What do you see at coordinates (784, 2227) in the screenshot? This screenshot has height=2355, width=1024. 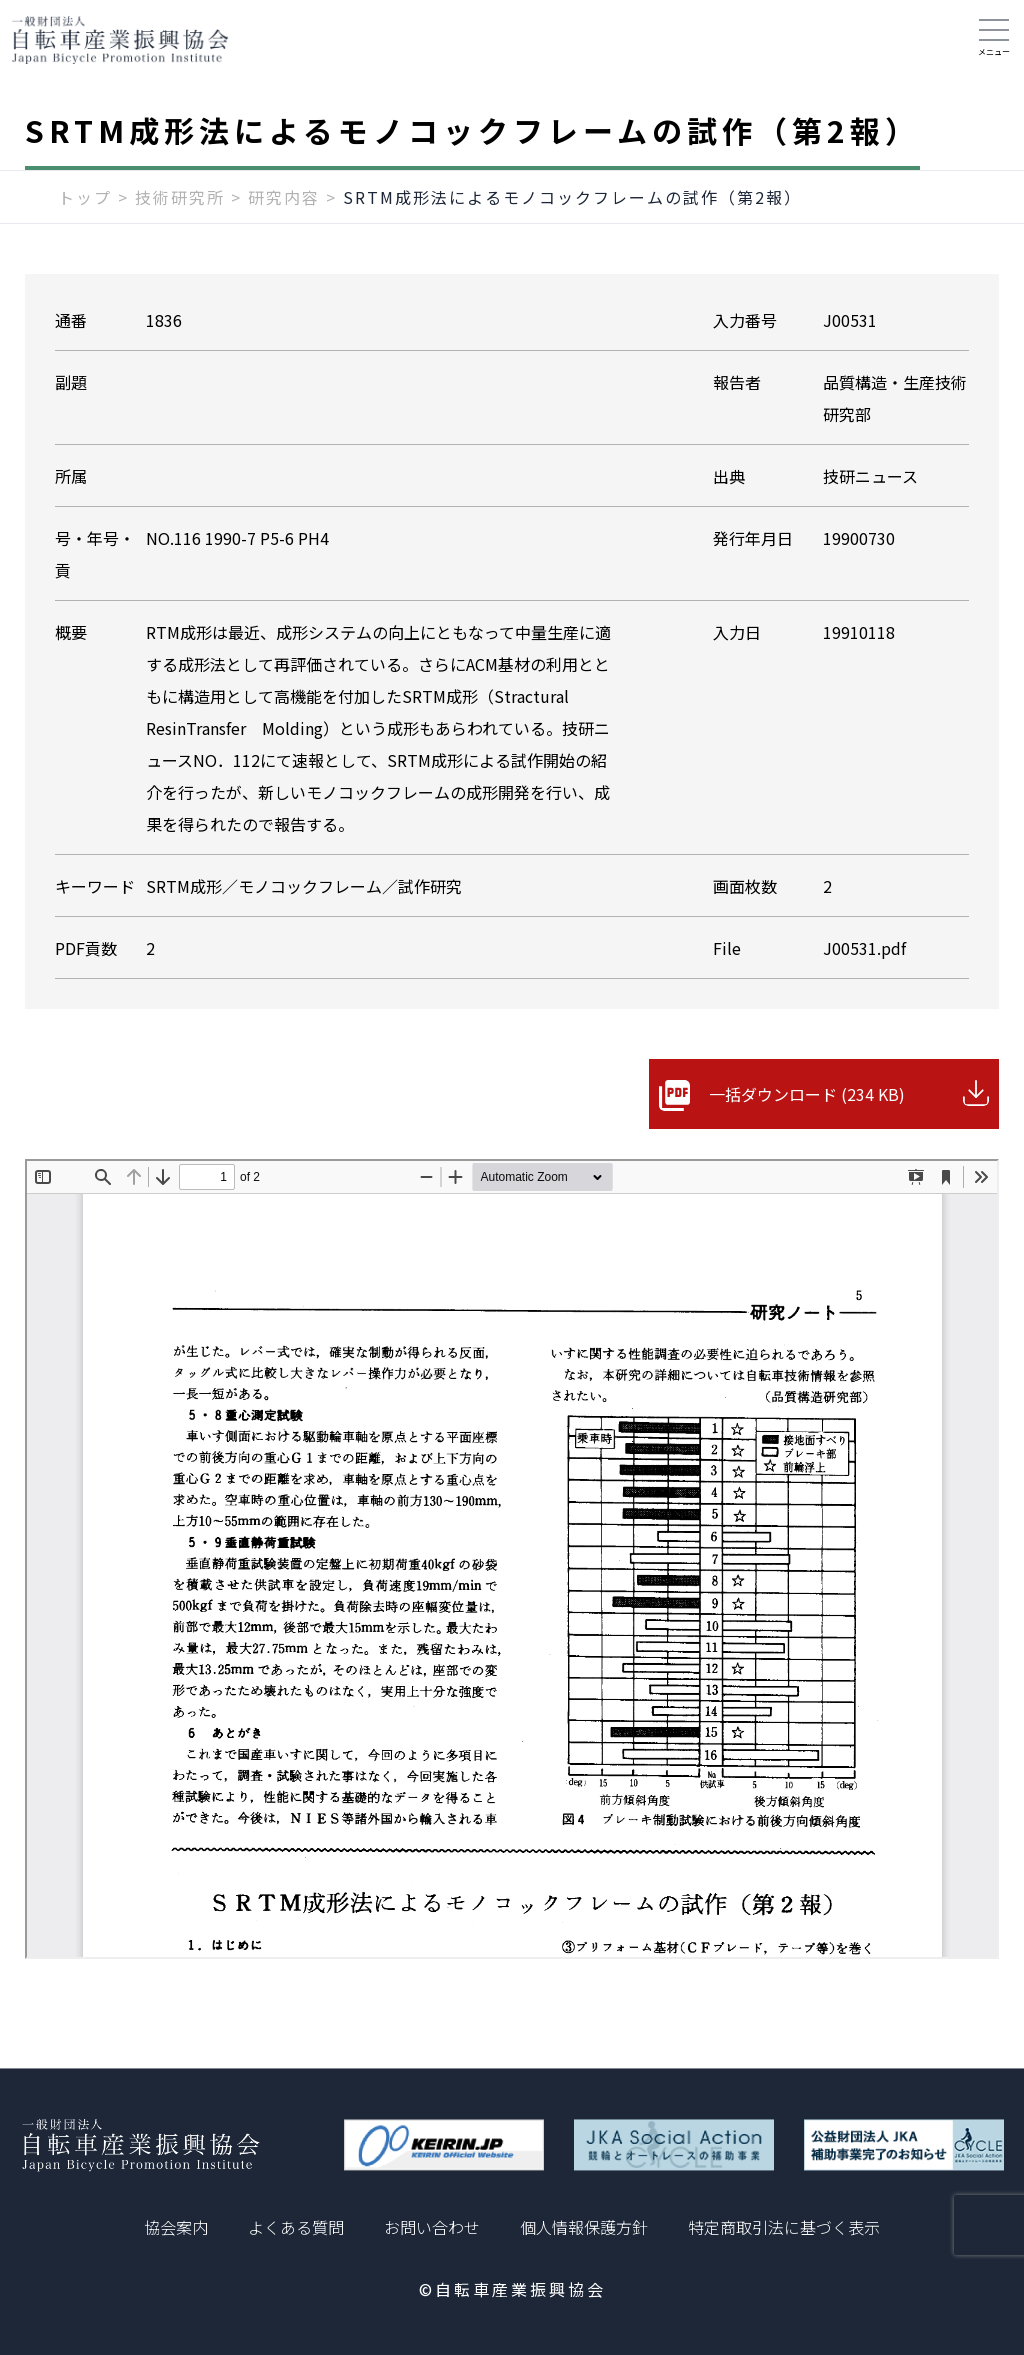 I see `特定商取引法に基づく表示` at bounding box center [784, 2227].